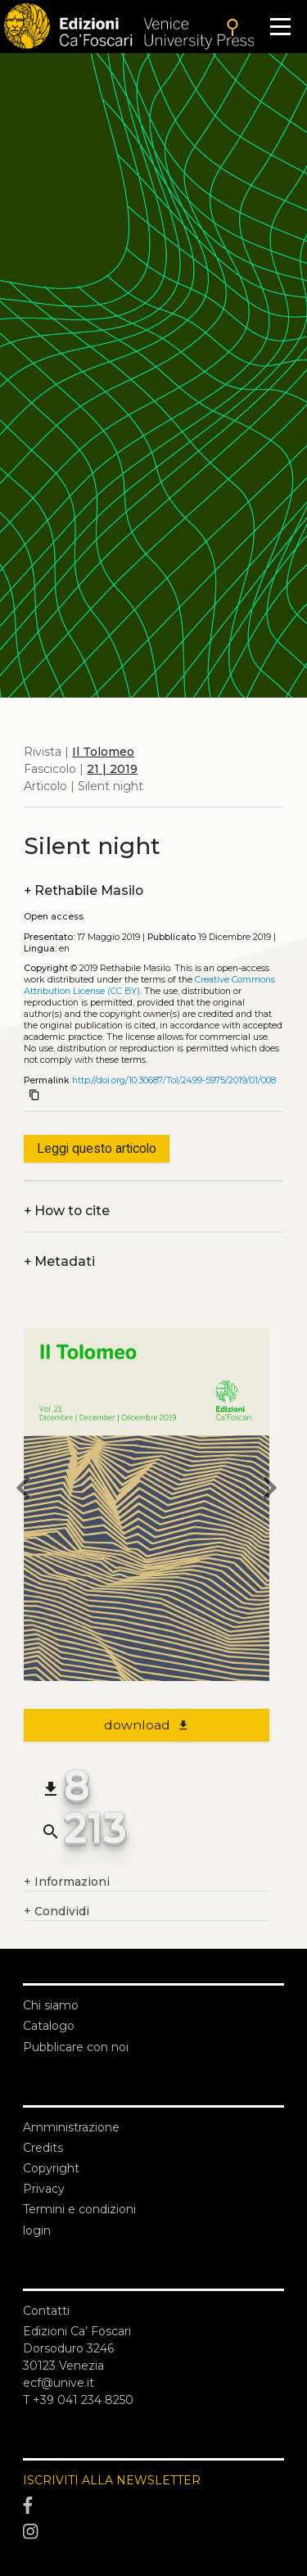 The width and height of the screenshot is (307, 2576). Describe the element at coordinates (76, 2047) in the screenshot. I see `Pubblicare con noi` at that location.